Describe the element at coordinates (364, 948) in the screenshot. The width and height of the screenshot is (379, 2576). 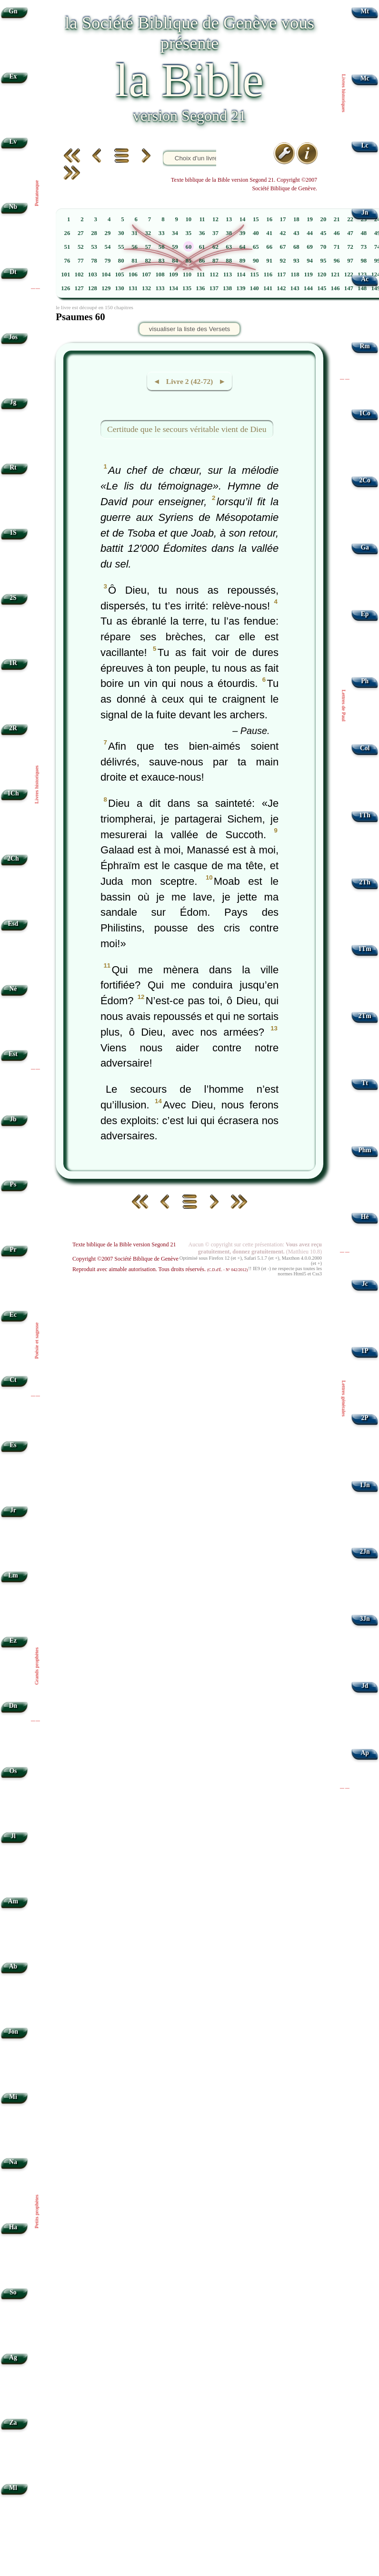
I see `1Tm` at that location.